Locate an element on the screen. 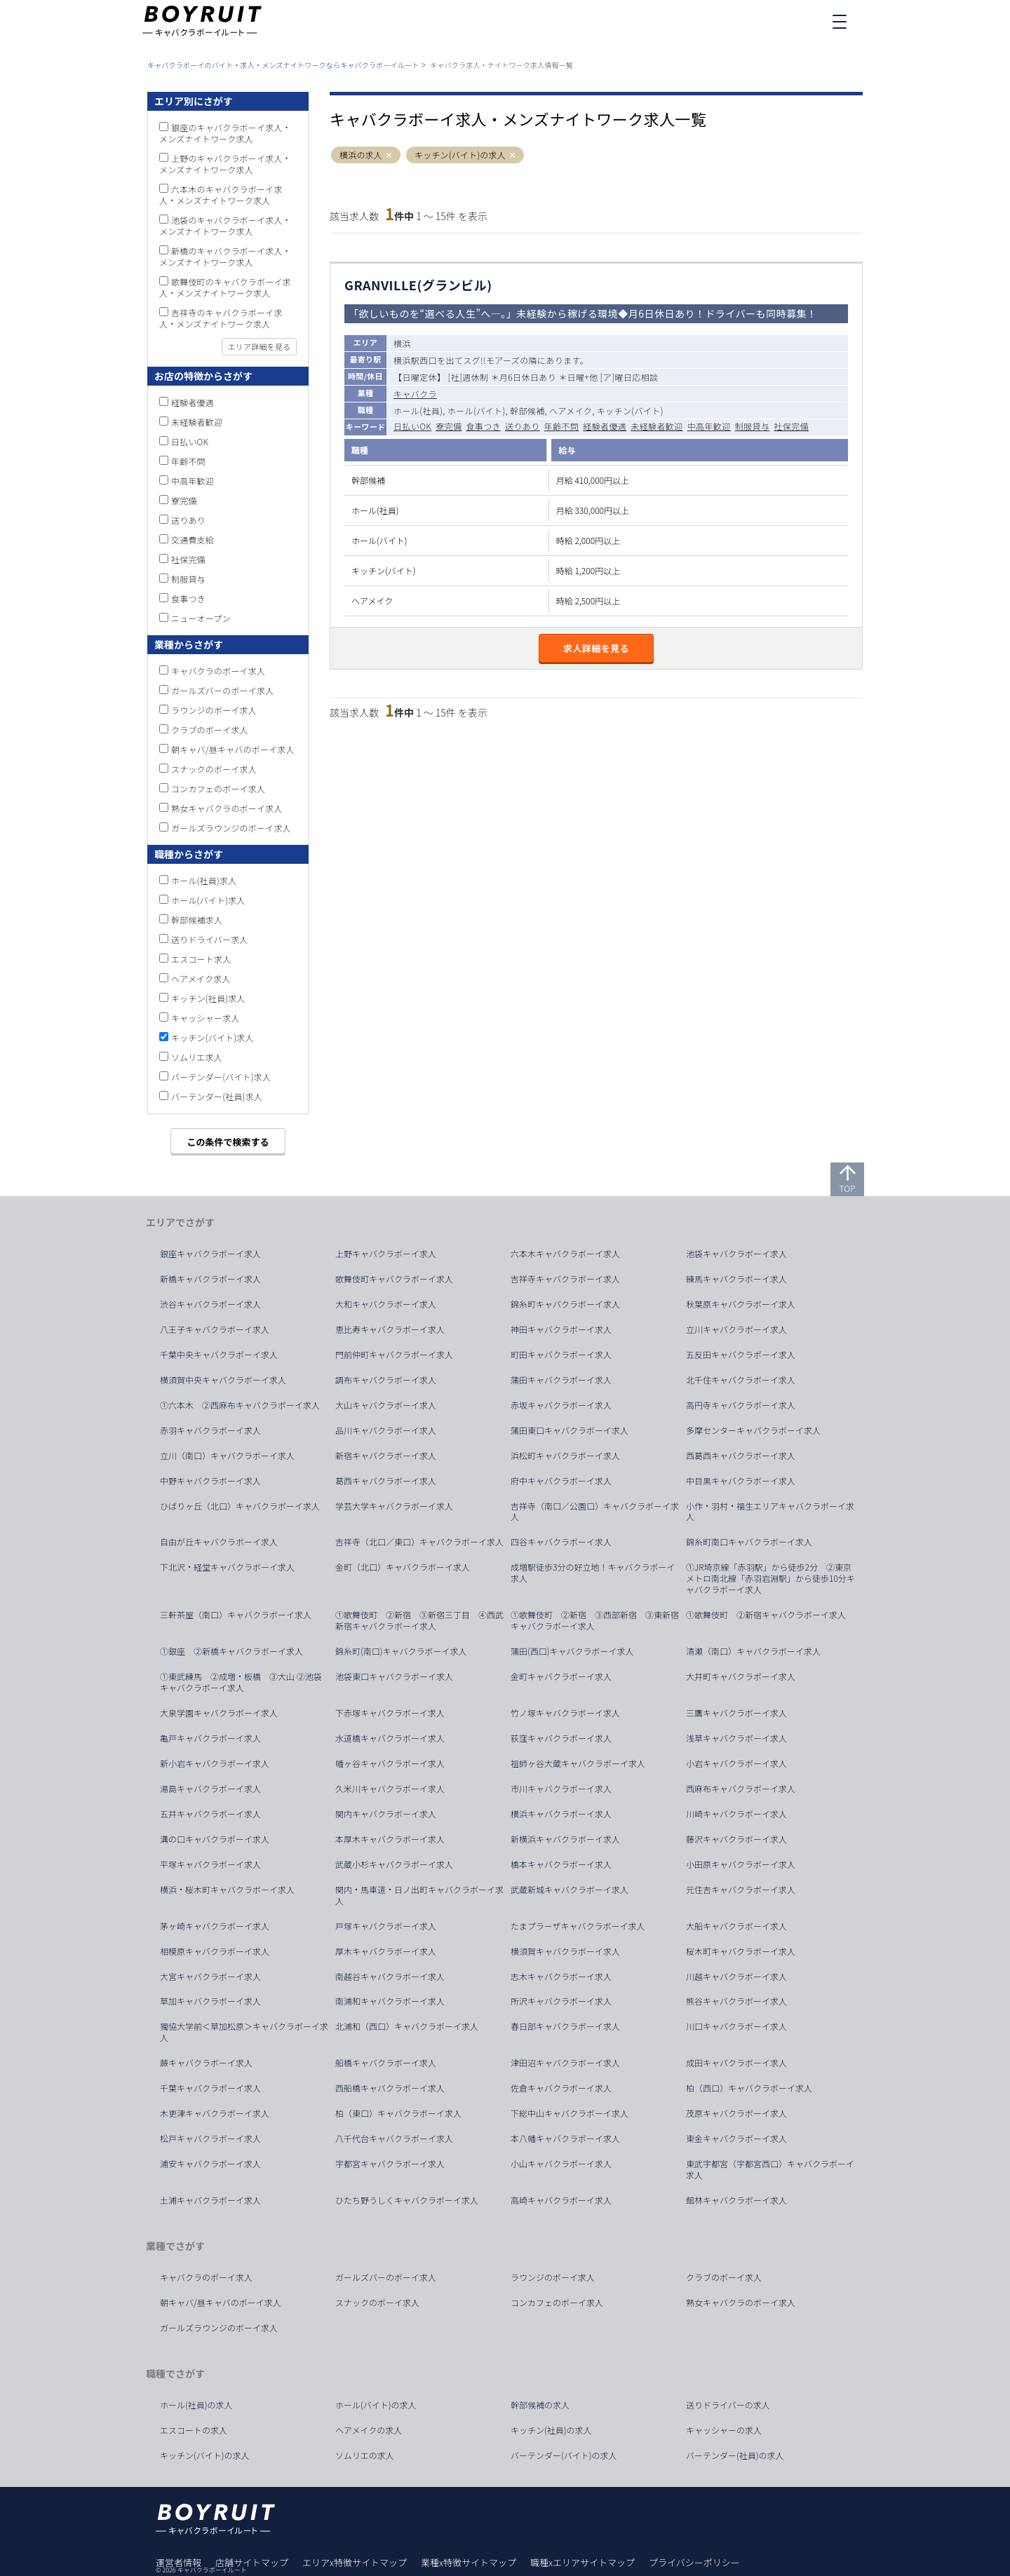 Image resolution: width=1010 pixels, height=2576 pixels. 関内・馬車道・日ノ出町キャバクラボーイ求人 is located at coordinates (419, 1895).